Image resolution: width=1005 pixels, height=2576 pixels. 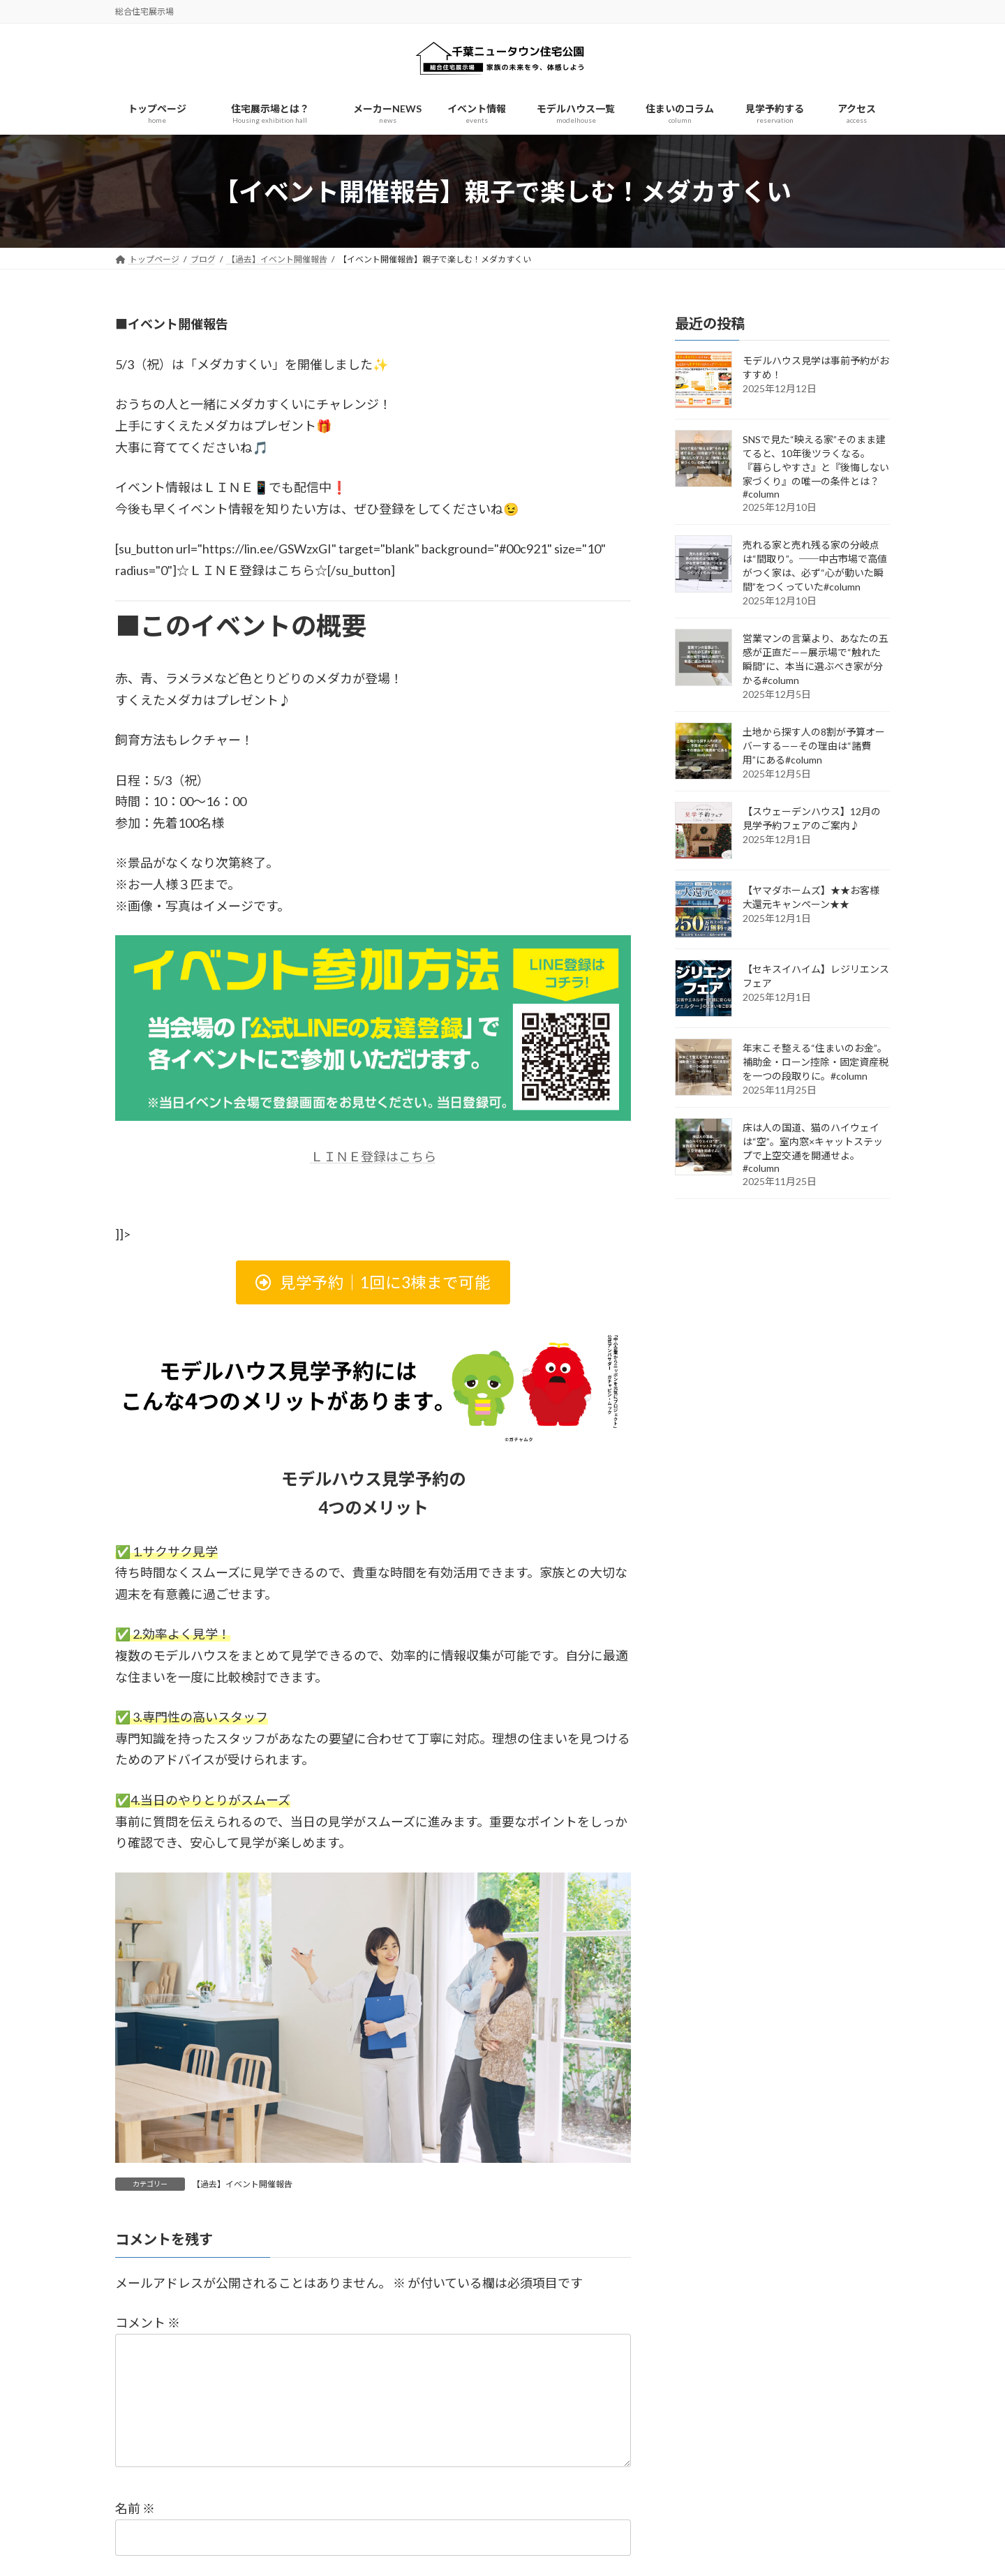 What do you see at coordinates (814, 746) in the screenshot?
I see `土地から探す人の8割が予算オーバーする——その理由は“諸費用”にある#column` at bounding box center [814, 746].